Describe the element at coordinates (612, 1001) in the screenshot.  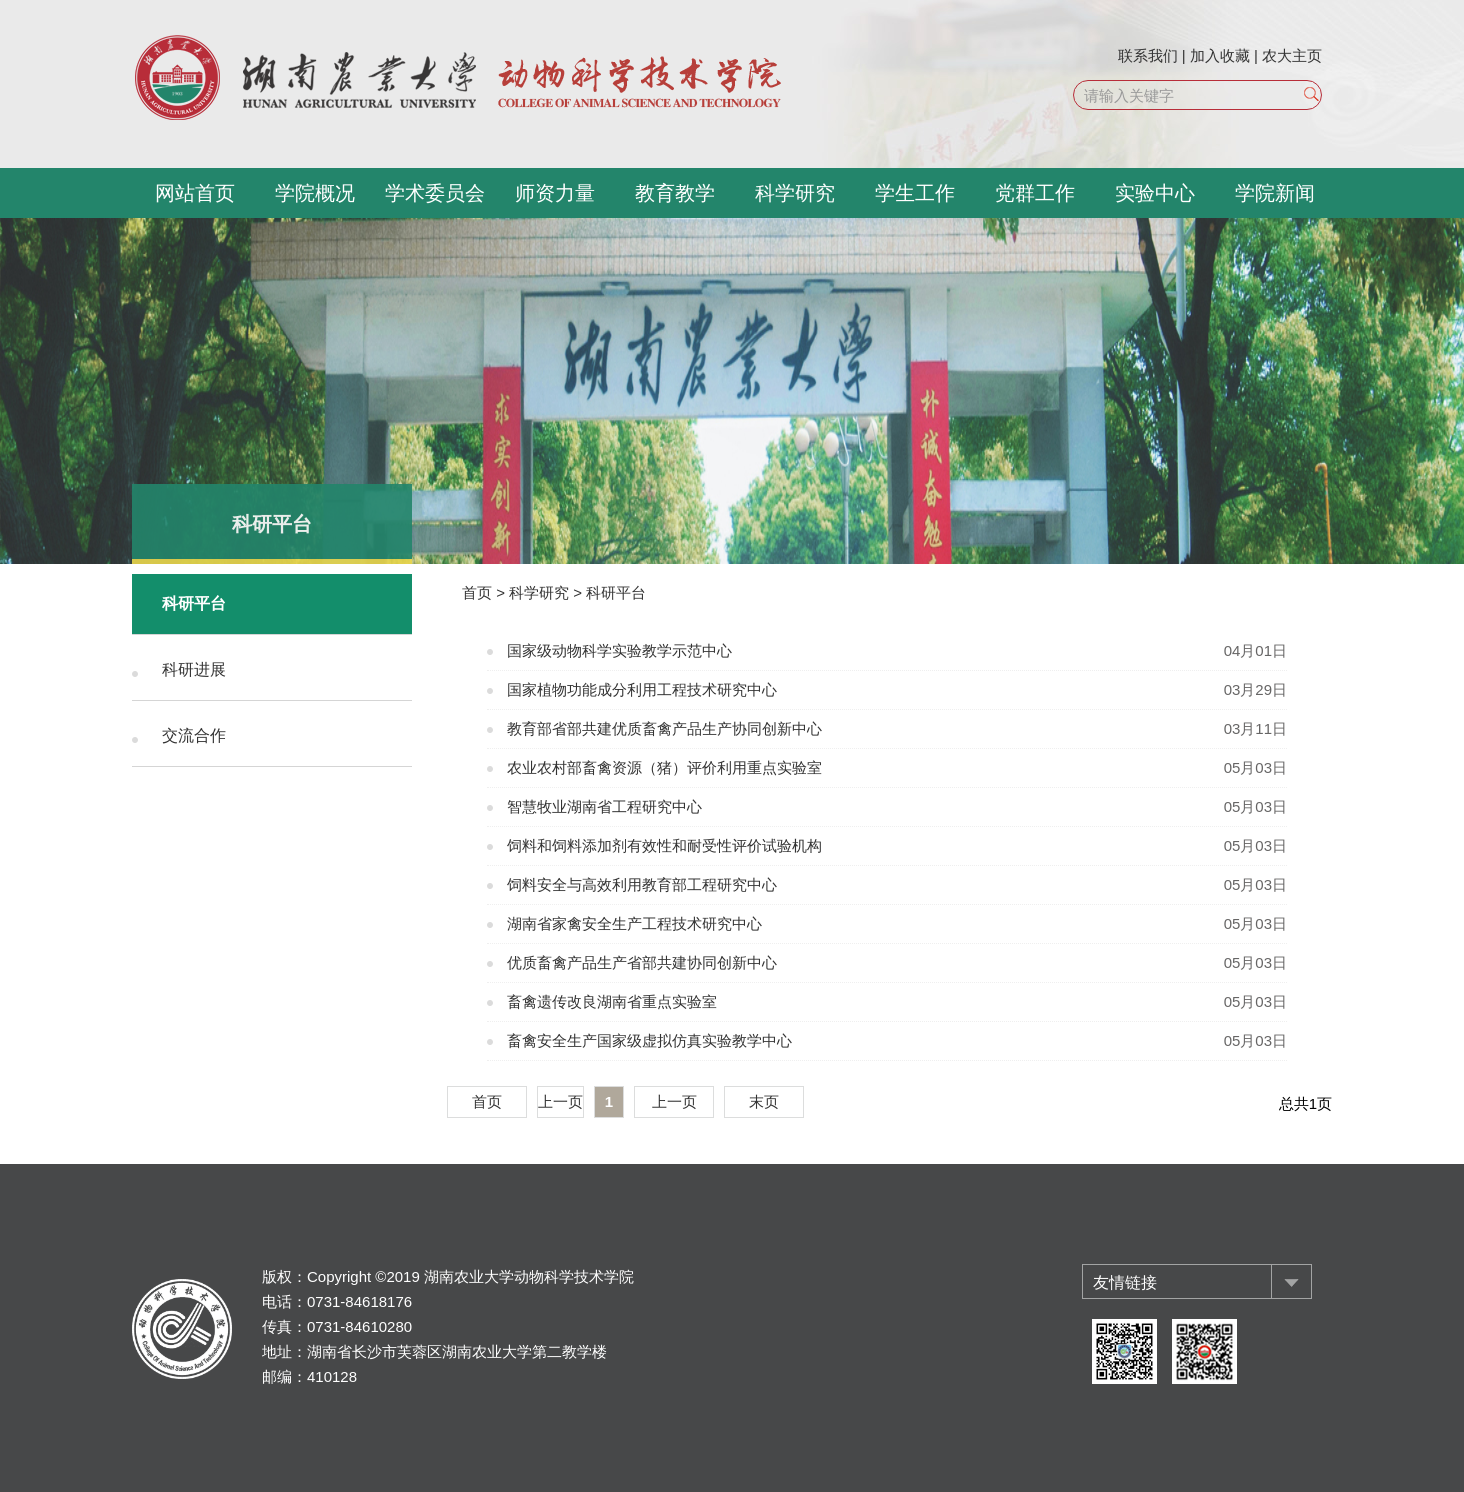
I see `畜禽遗传改良湖南省重点实验室` at that location.